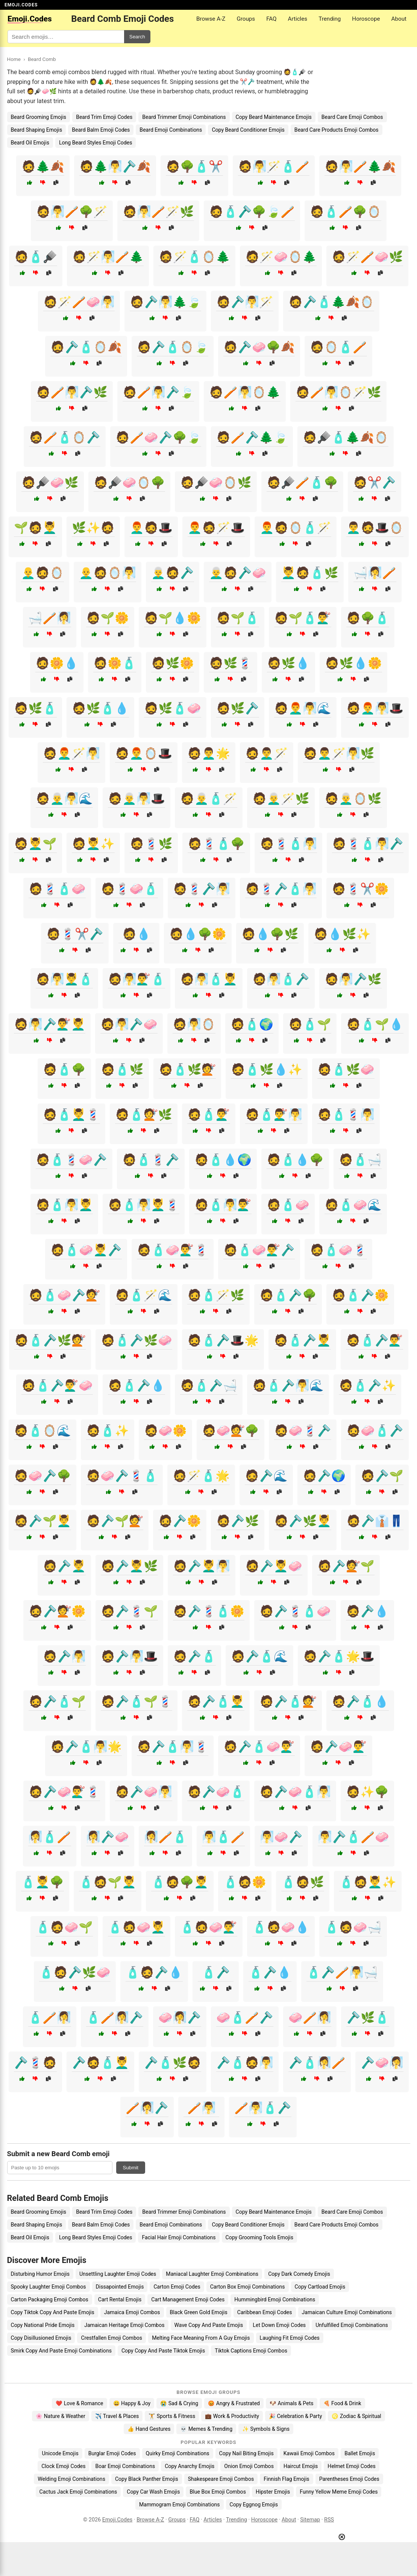  I want to click on 🧔👨‍🦰🧖‍♂️🌊, so click(302, 708).